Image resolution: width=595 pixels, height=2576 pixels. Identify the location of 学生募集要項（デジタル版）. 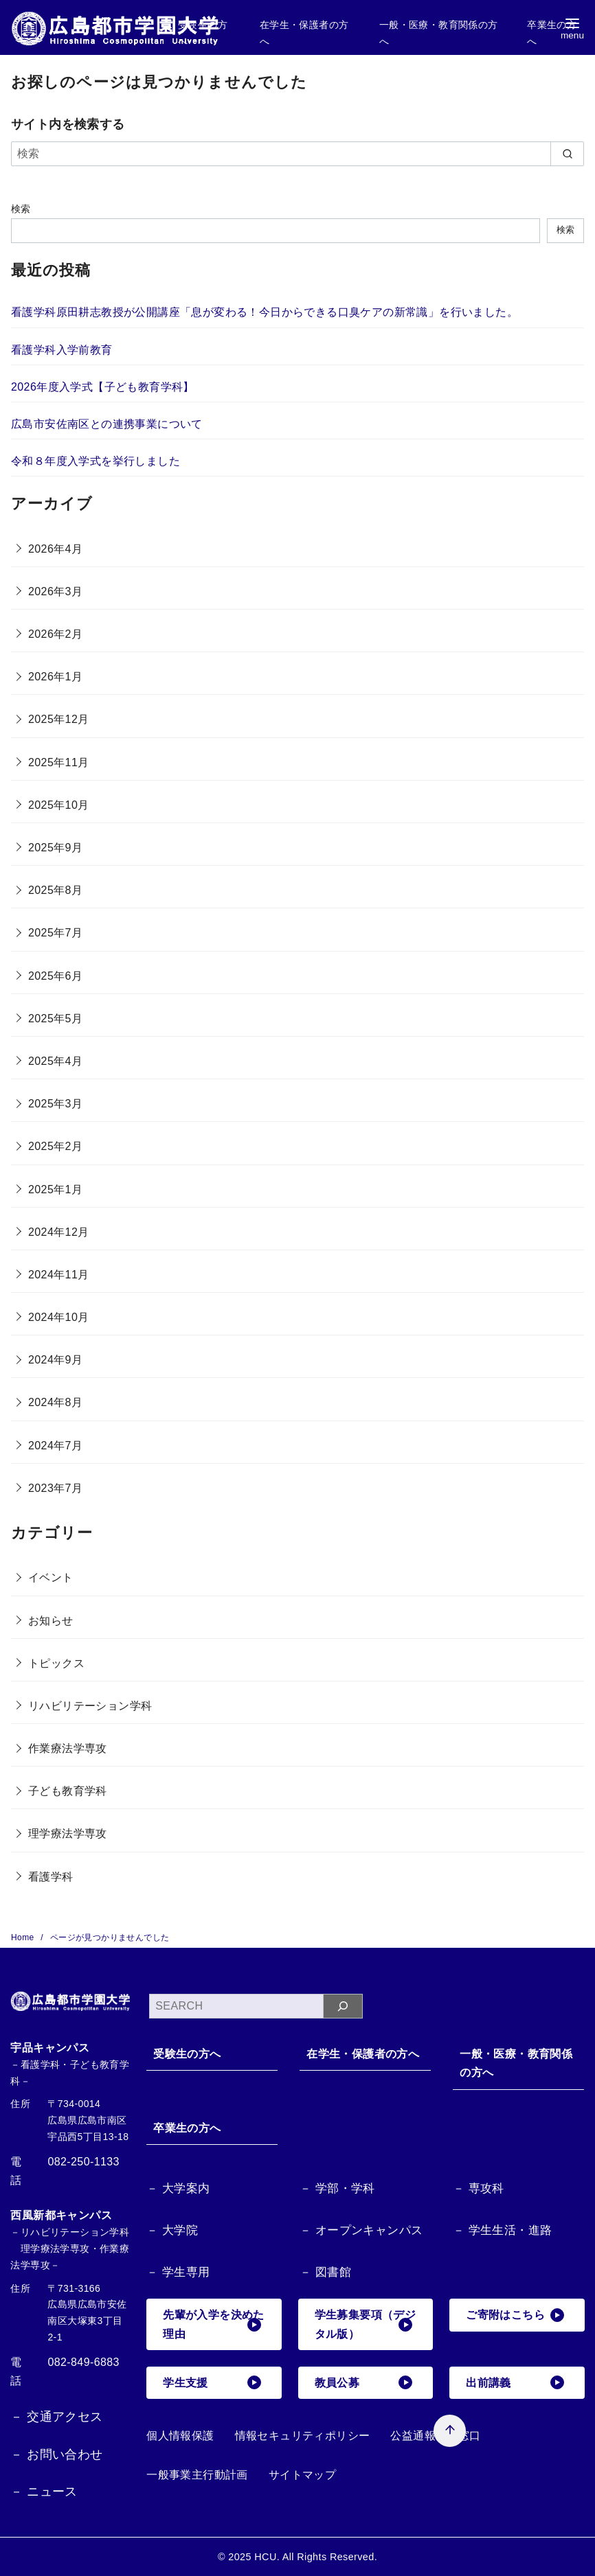
(365, 2324).